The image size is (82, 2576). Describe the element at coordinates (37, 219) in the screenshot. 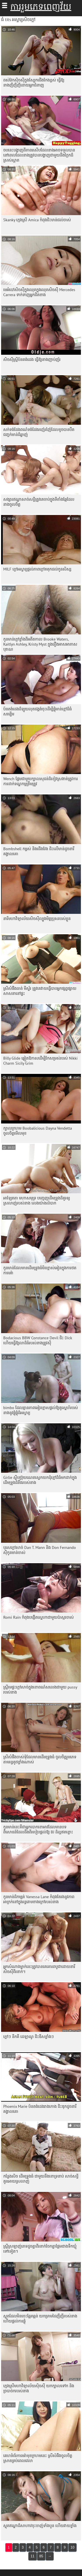

I see `Skanky ក្មេងស្រី Amica កំពុងជិះមាន់ជល់ចាស់` at that location.